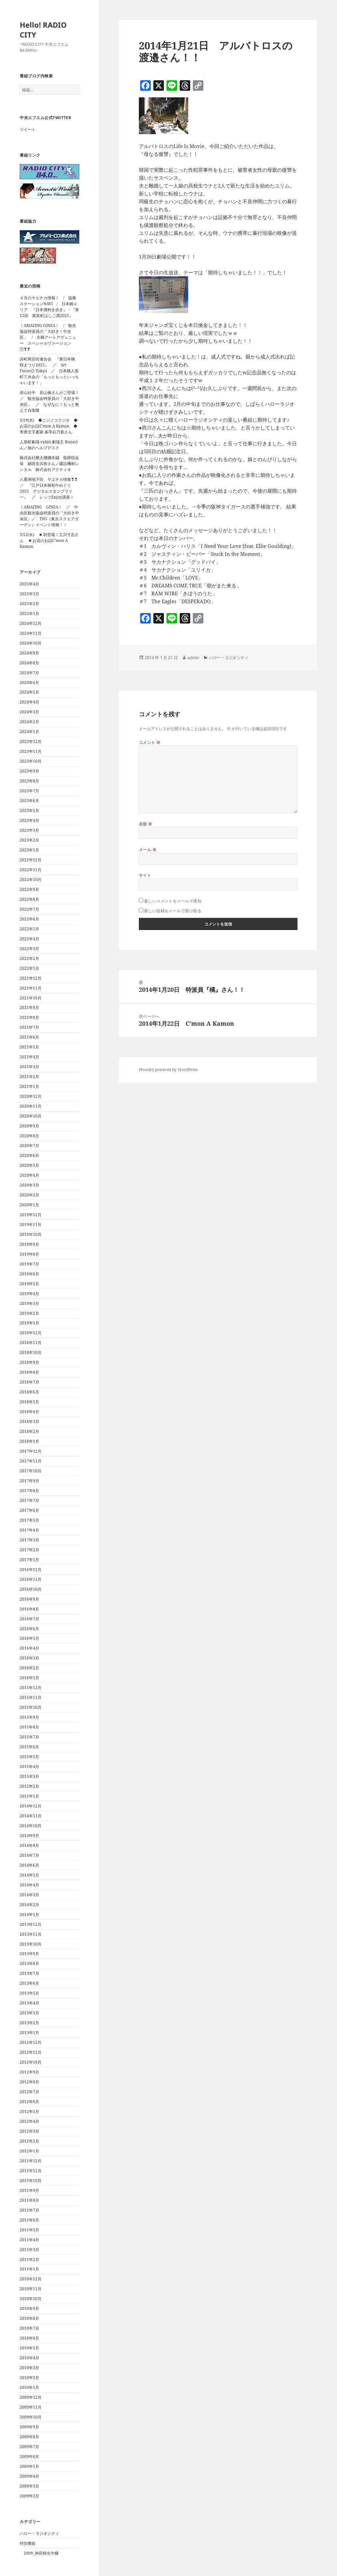  Describe the element at coordinates (30, 1096) in the screenshot. I see `2020年12月` at that location.